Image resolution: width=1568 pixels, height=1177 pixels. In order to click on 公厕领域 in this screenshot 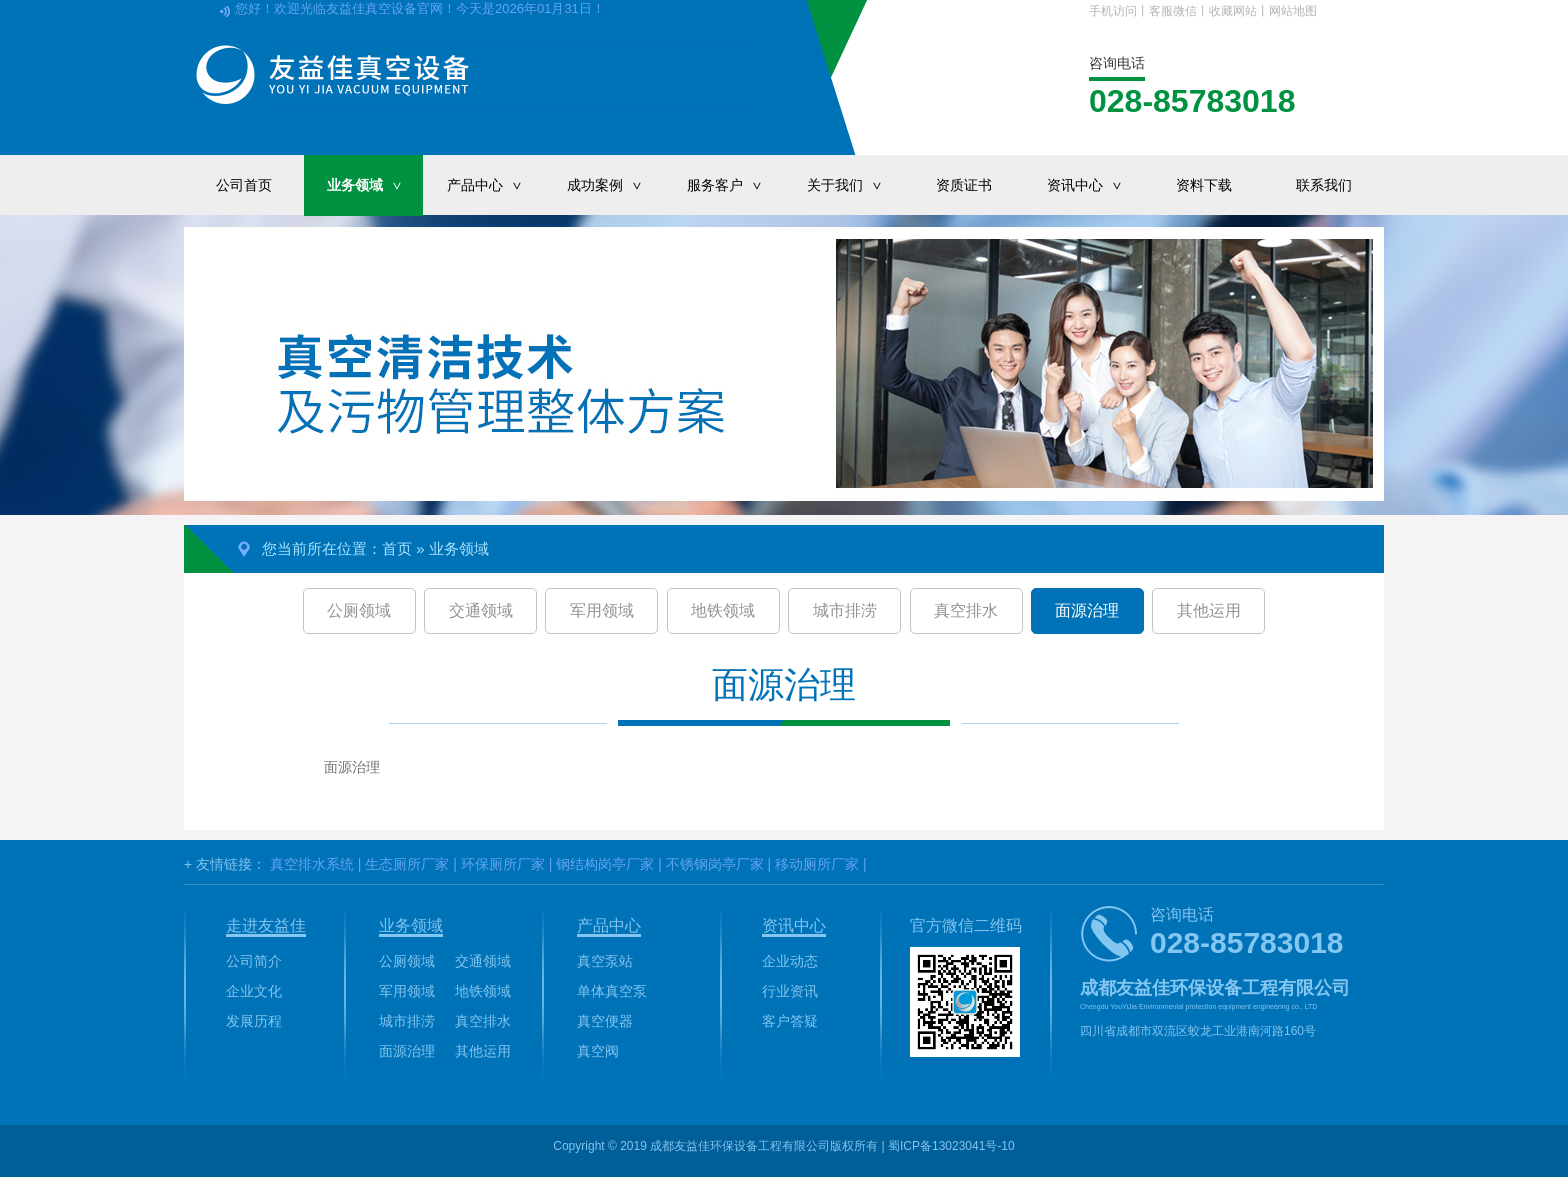, I will do `click(359, 610)`.